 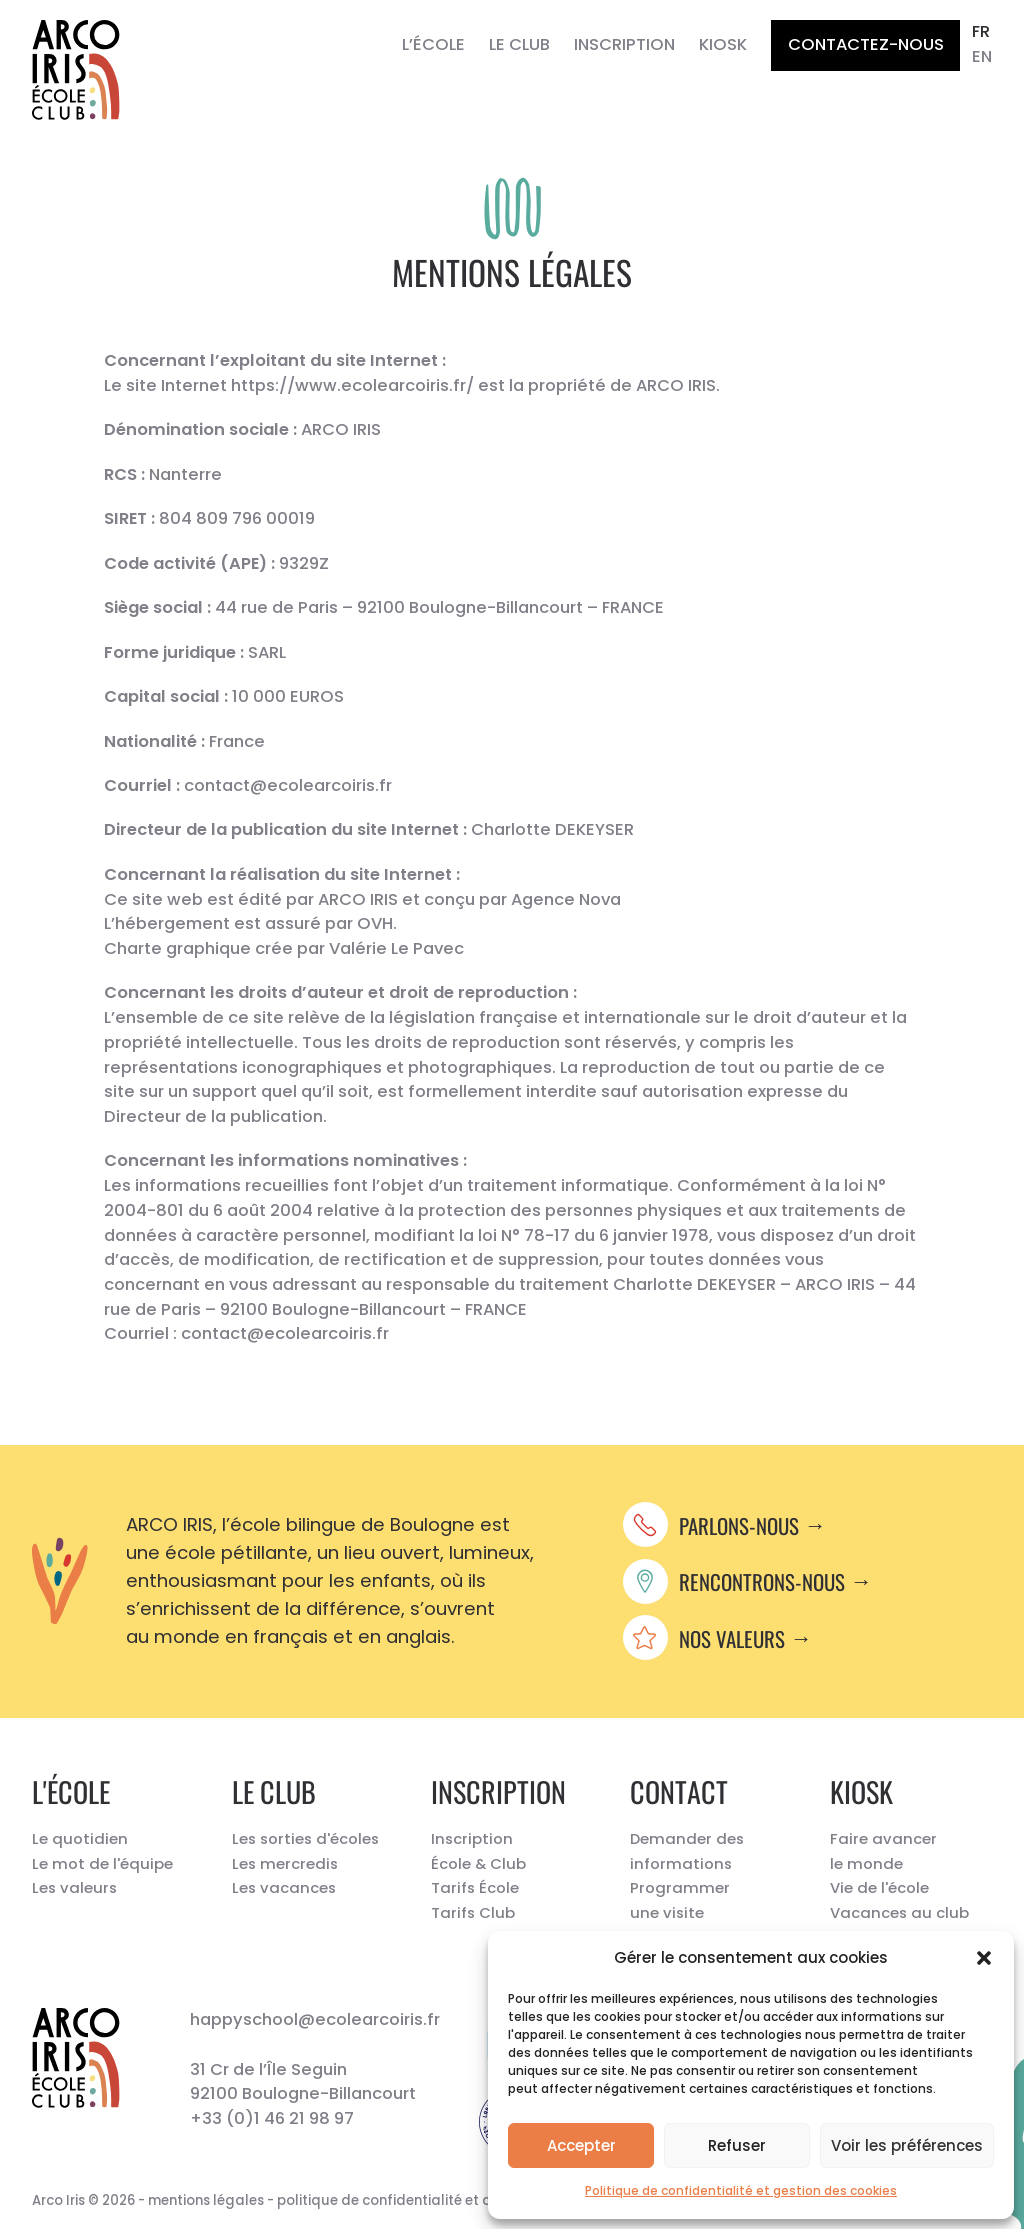 I want to click on Les valeurs, so click(x=74, y=1887).